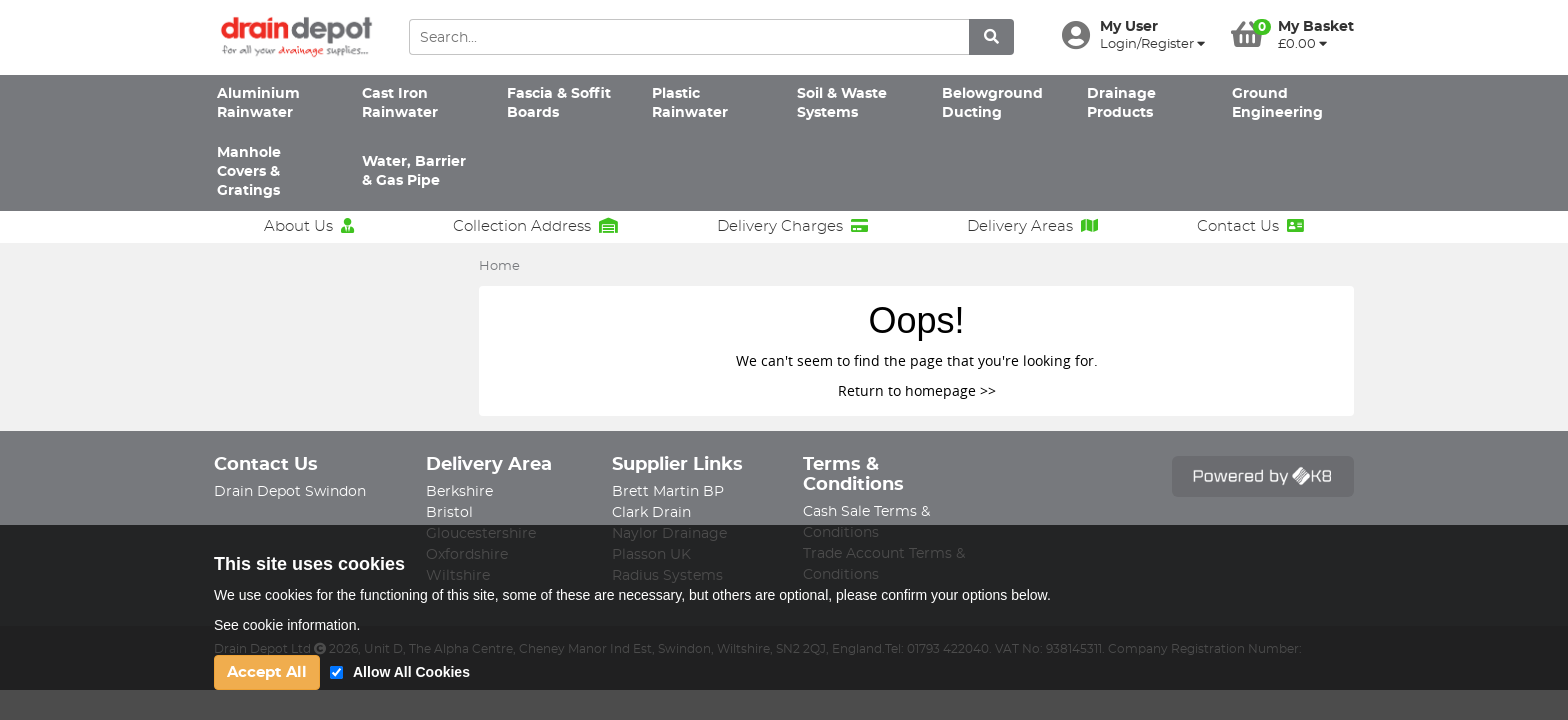 The height and width of the screenshot is (720, 1568). Describe the element at coordinates (917, 390) in the screenshot. I see `Return to homepage >>` at that location.